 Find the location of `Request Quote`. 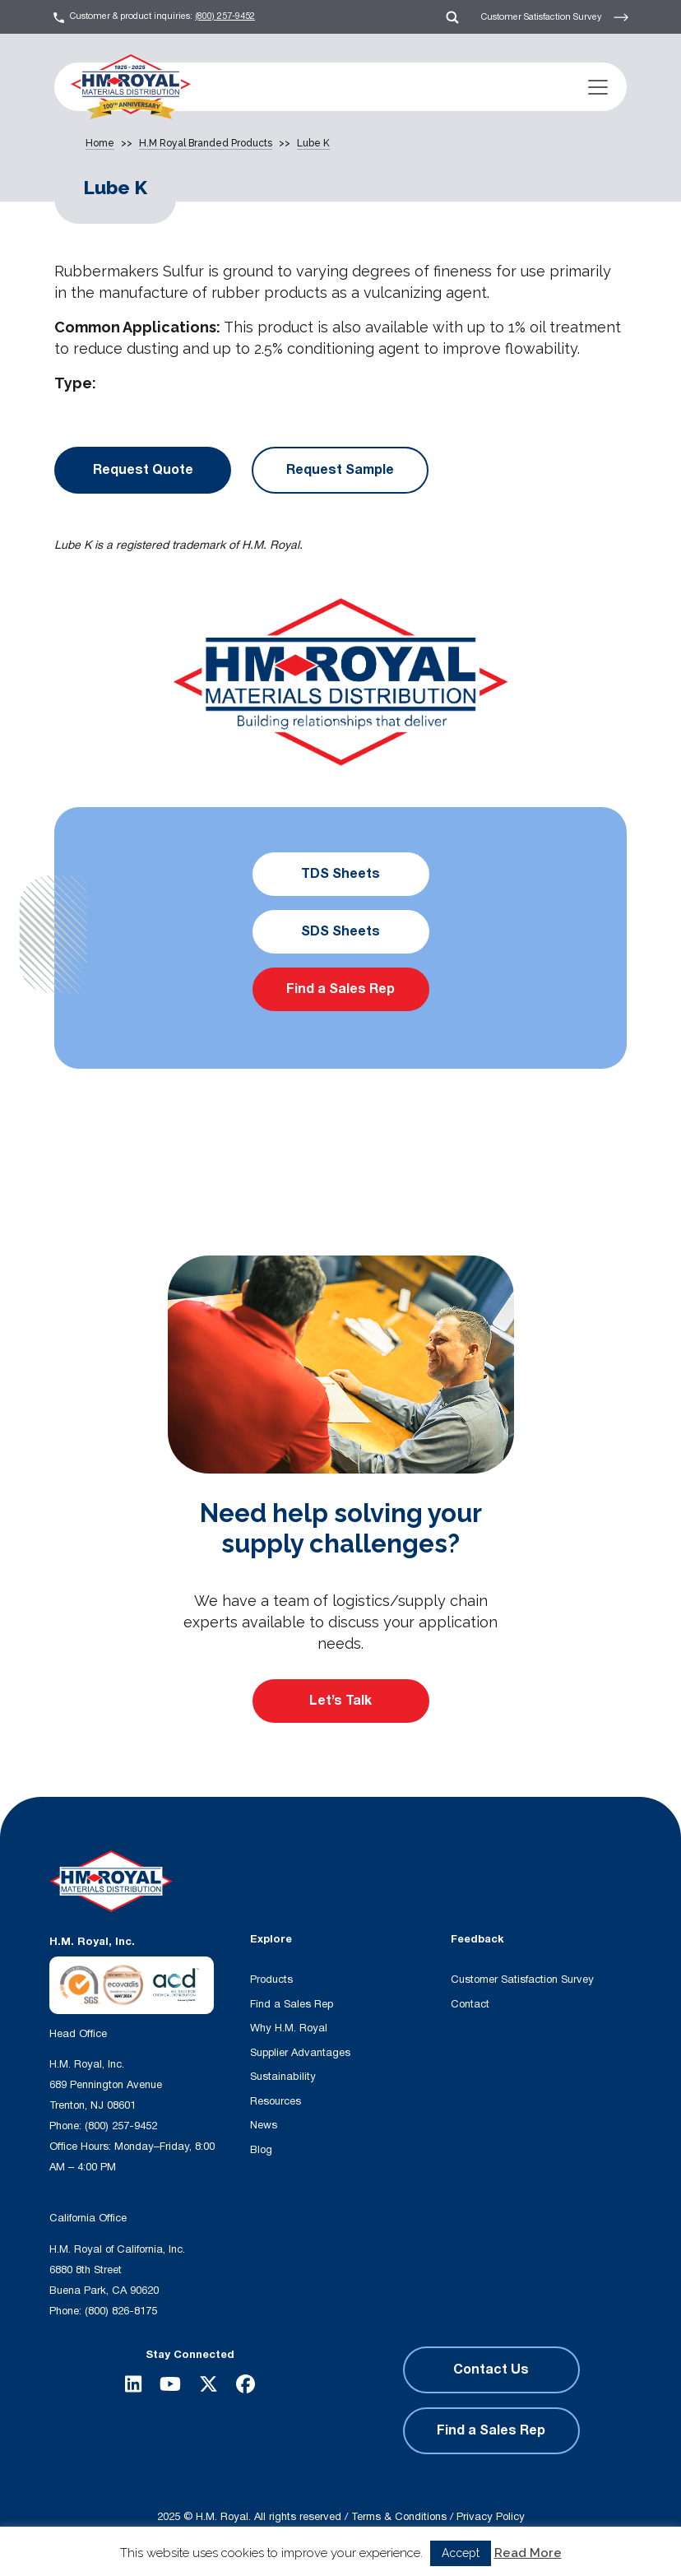

Request Quote is located at coordinates (143, 469).